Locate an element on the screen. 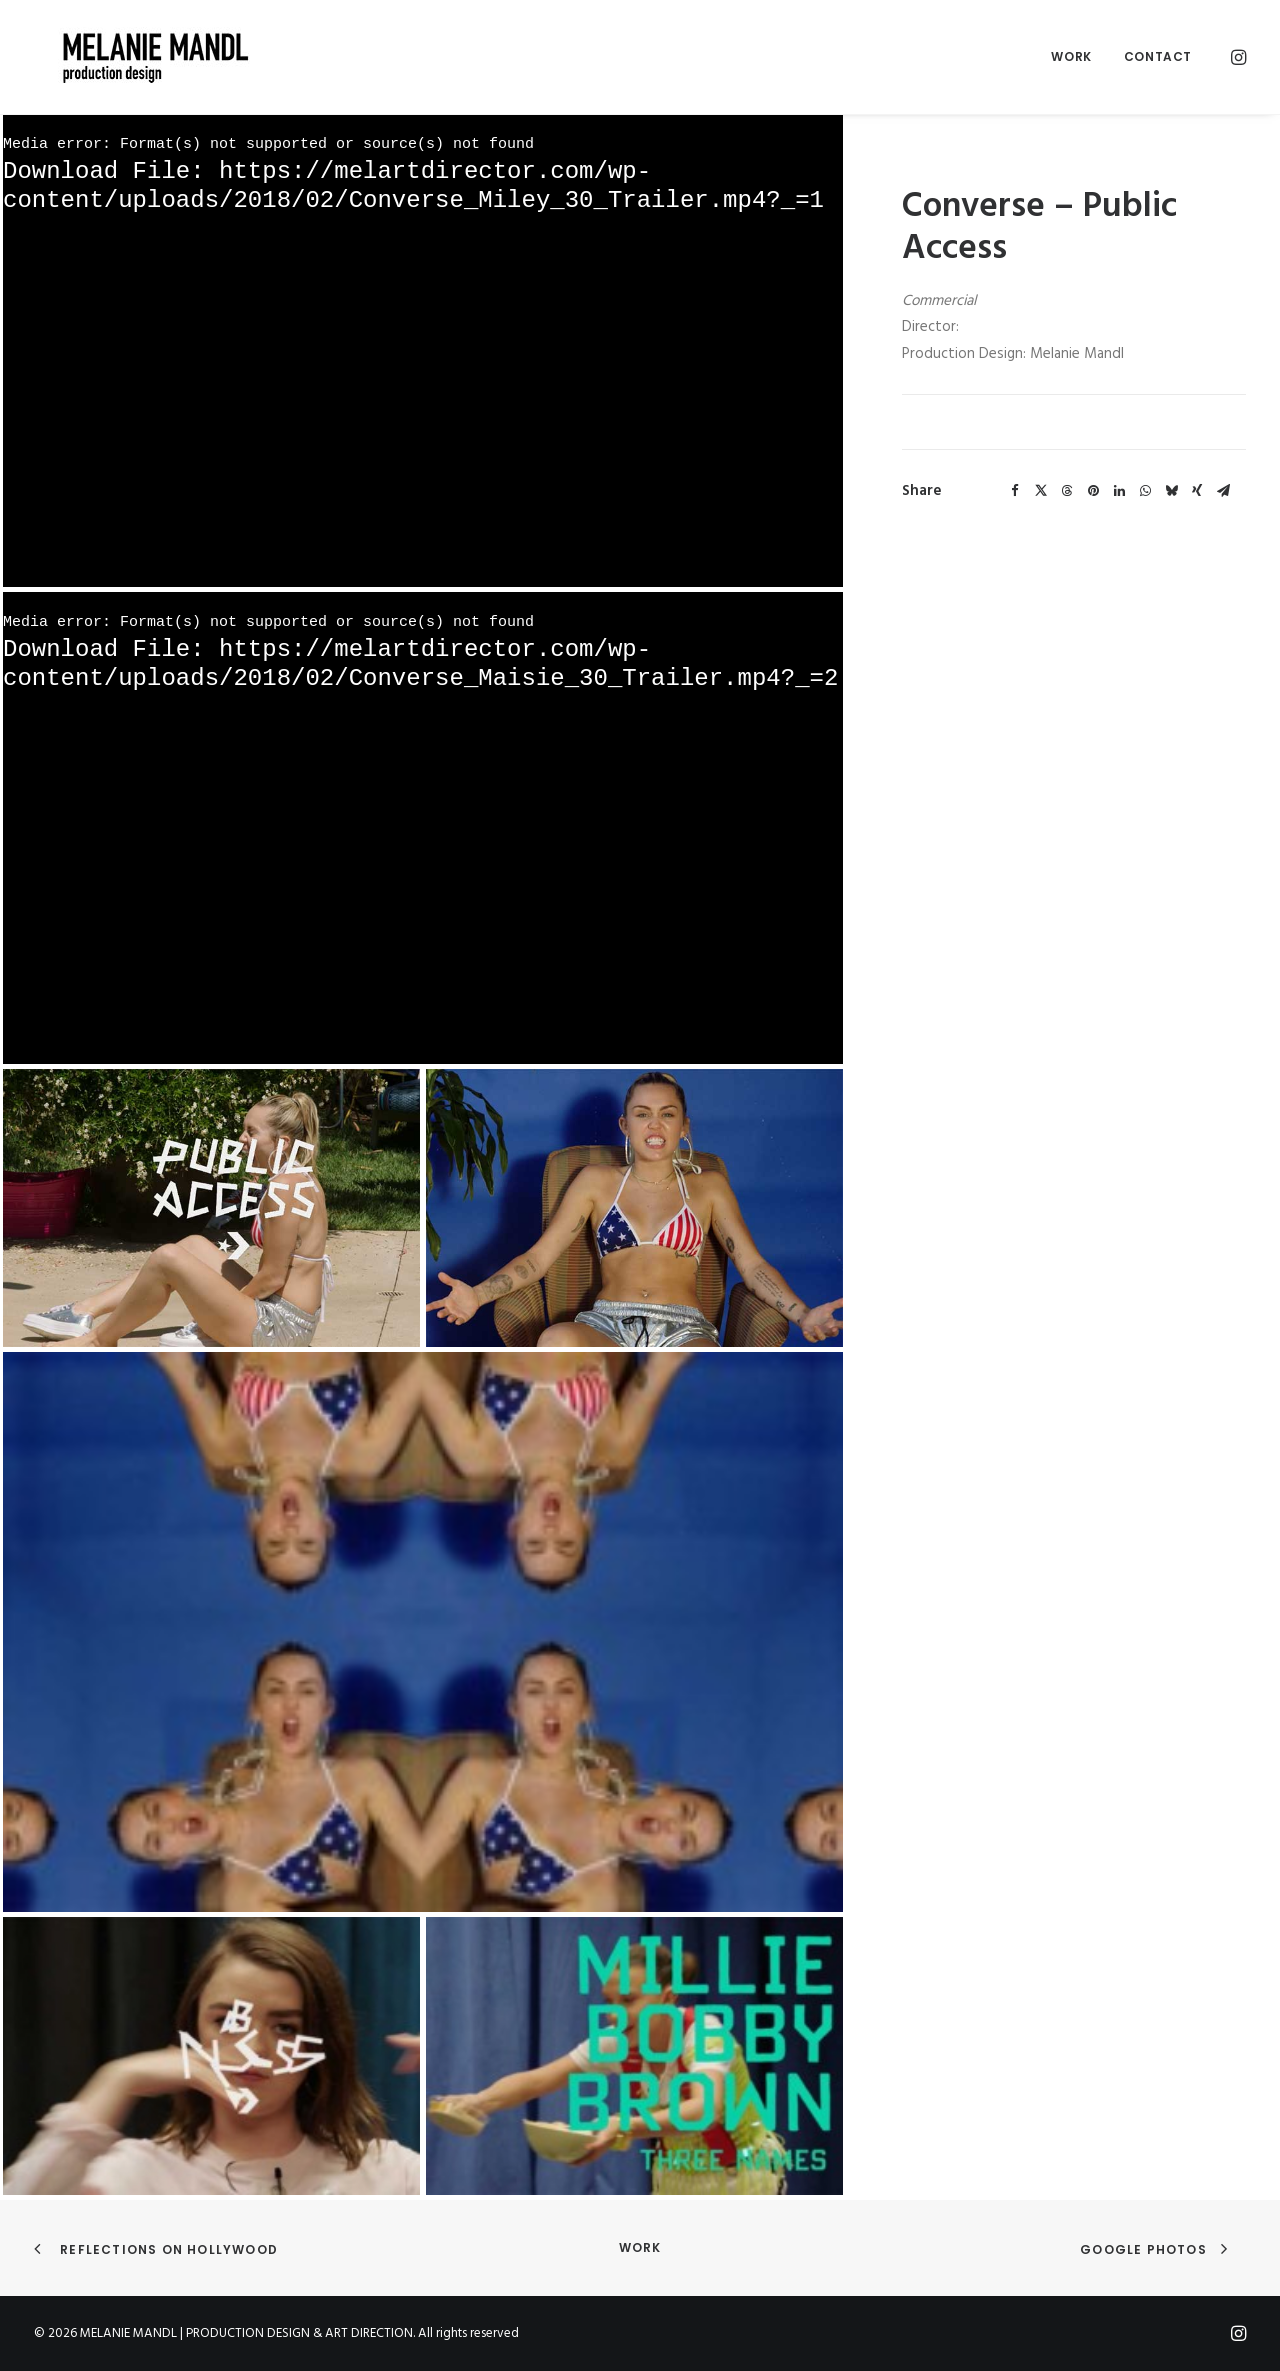 Image resolution: width=1280 pixels, height=2371 pixels. [Share on pinterest] is located at coordinates (1093, 491).